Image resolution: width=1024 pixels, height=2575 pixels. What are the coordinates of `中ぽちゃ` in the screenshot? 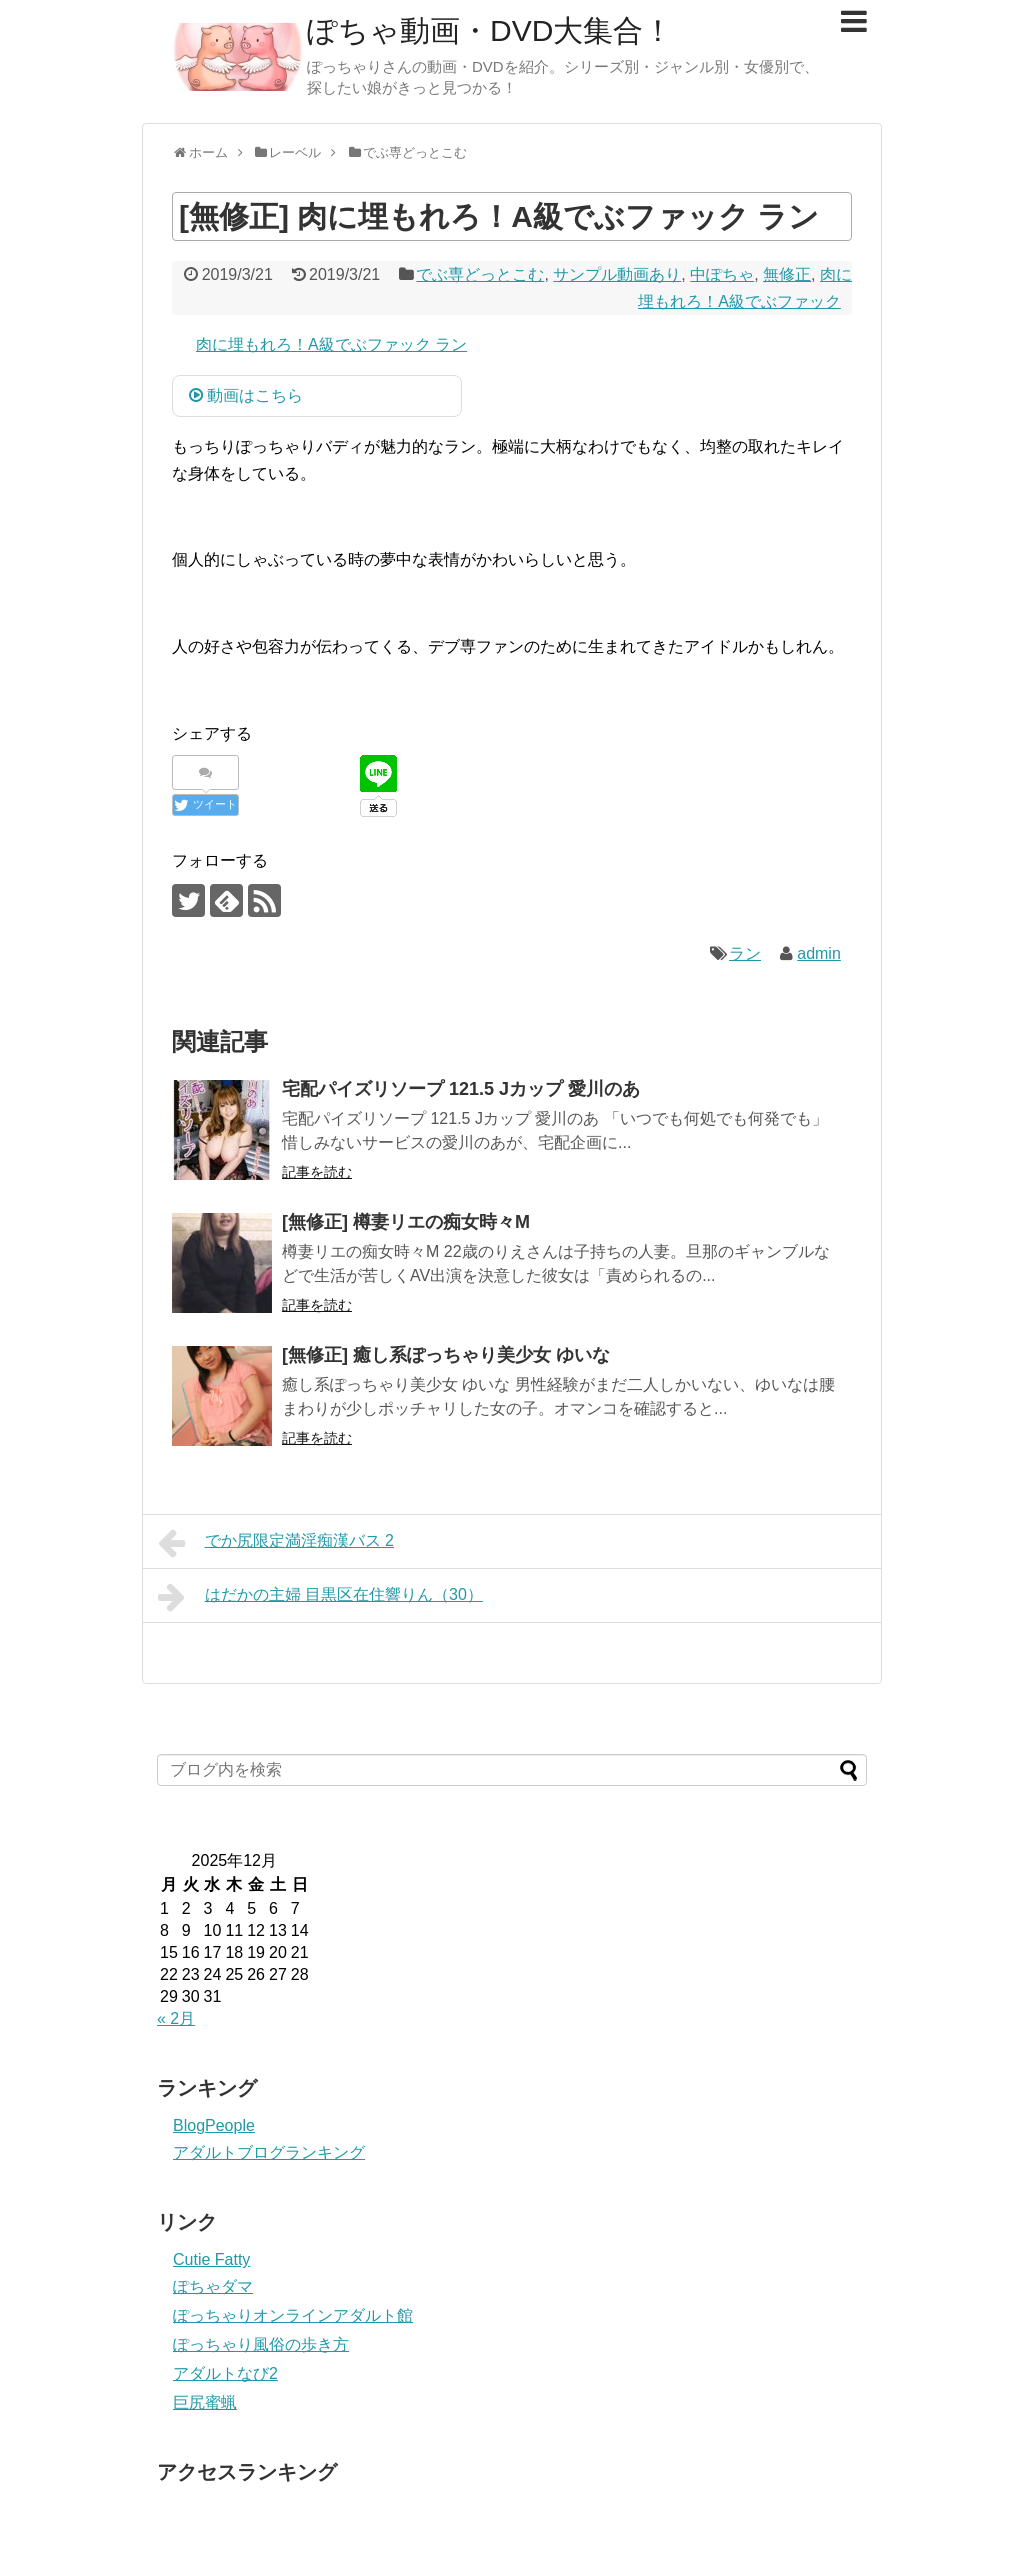 It's located at (722, 274).